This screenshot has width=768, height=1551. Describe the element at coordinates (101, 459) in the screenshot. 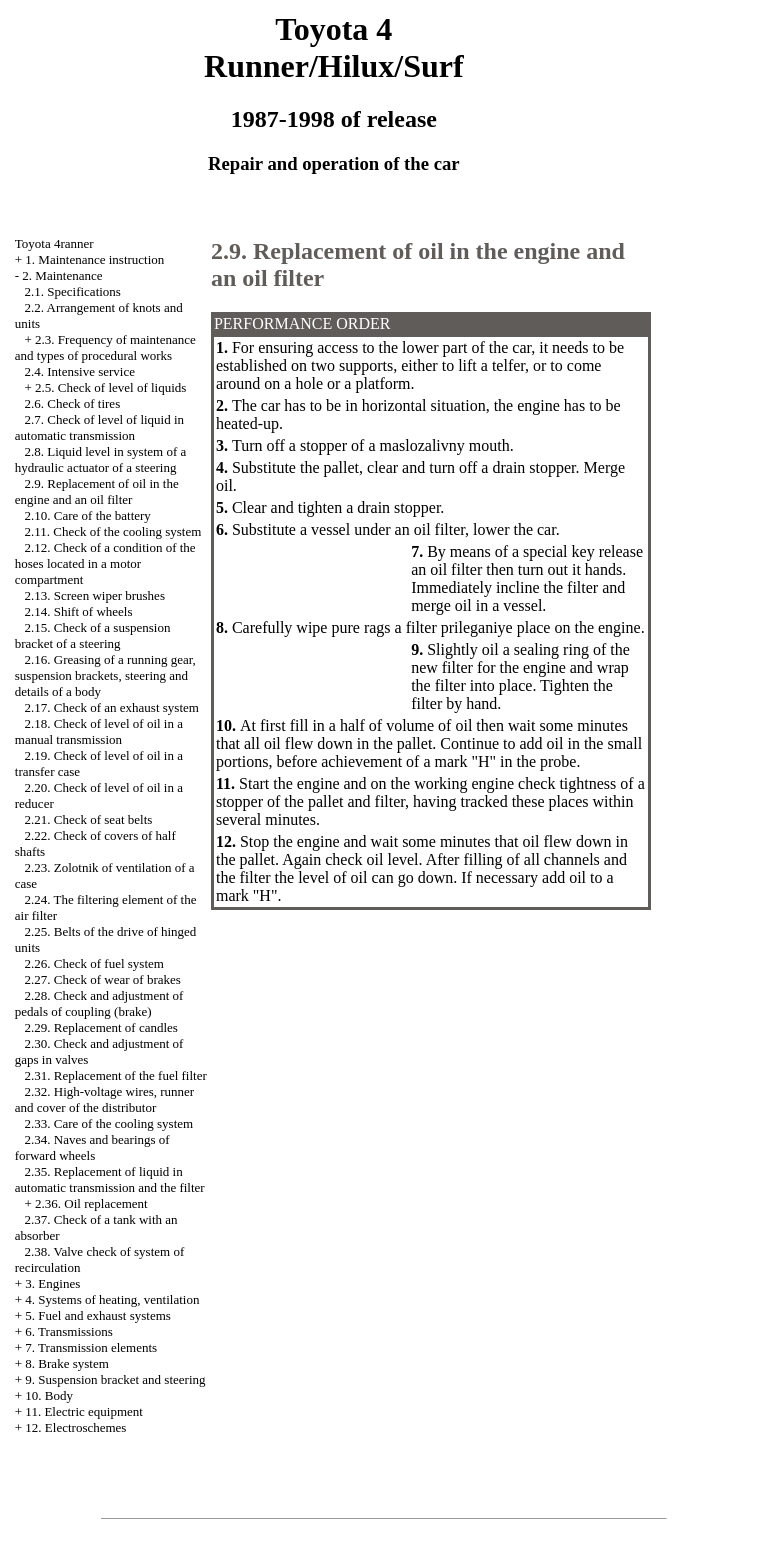

I see `2.8. Liquid level in system of a hydraulic actuator of a steering` at that location.